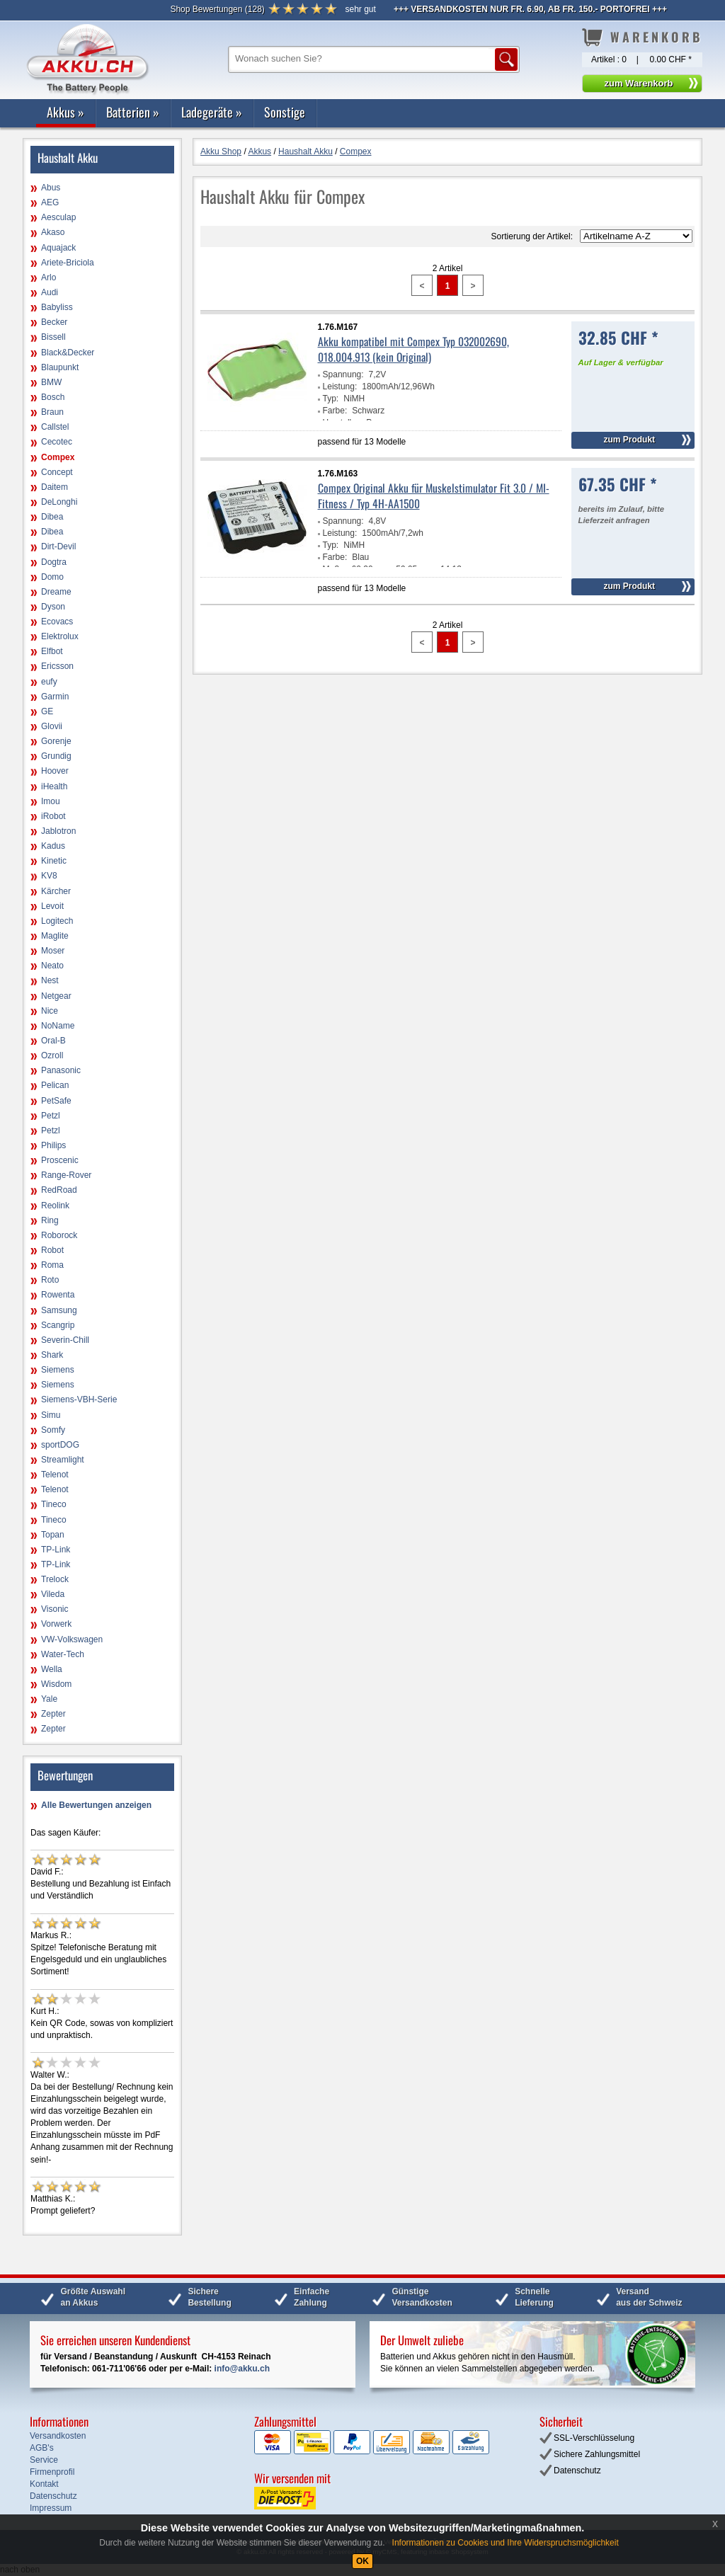  Describe the element at coordinates (57, 307) in the screenshot. I see `Babyliss` at that location.